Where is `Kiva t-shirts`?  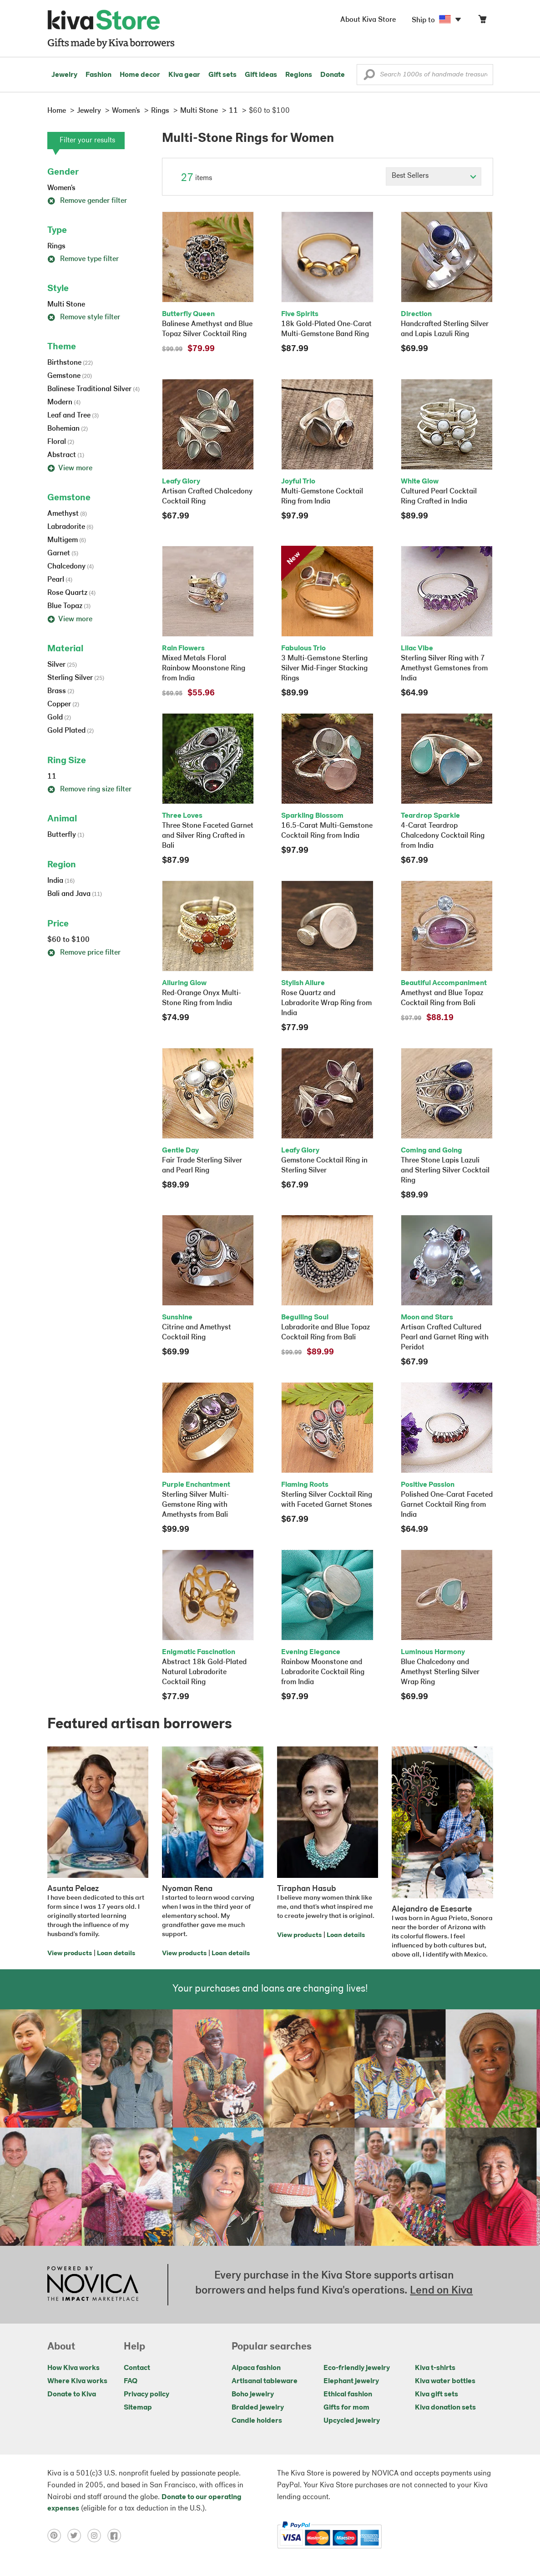
Kiva t-shirts is located at coordinates (435, 2368).